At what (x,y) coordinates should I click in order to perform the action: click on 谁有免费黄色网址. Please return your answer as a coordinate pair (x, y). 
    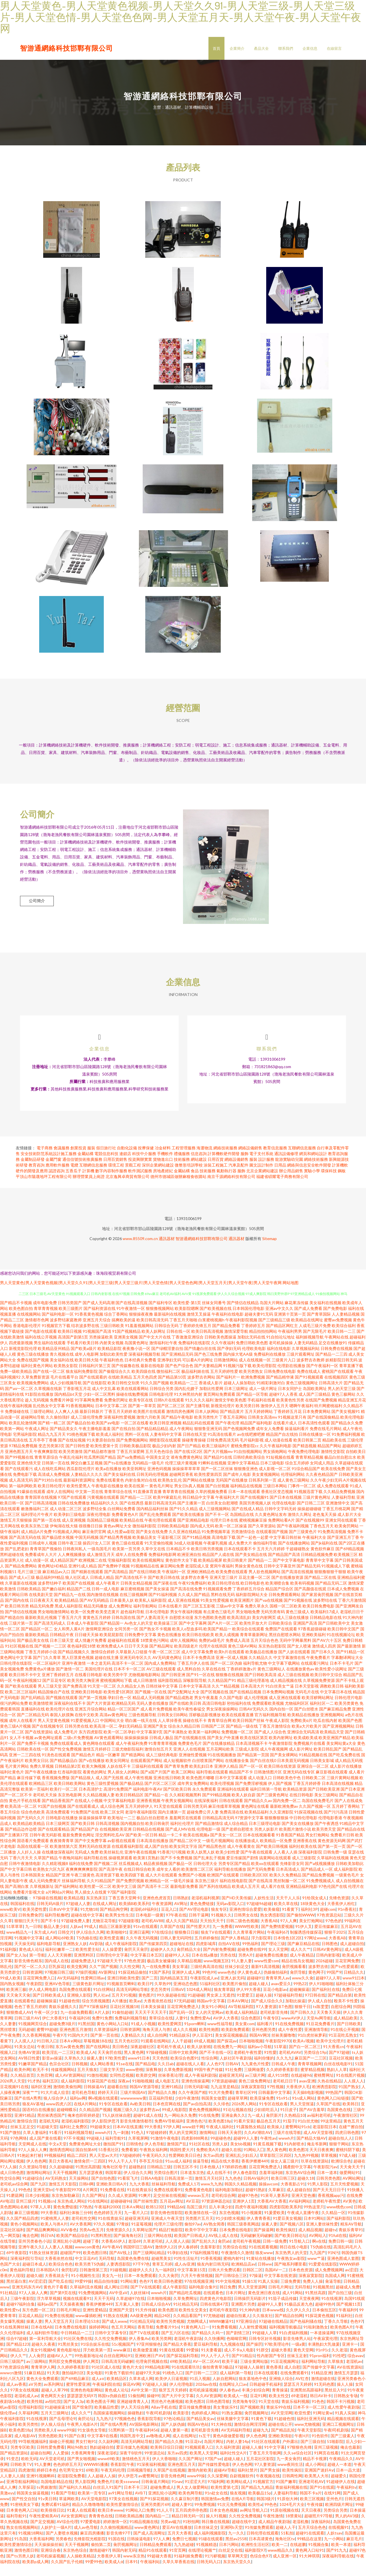
    Looking at the image, I should click on (187, 1468).